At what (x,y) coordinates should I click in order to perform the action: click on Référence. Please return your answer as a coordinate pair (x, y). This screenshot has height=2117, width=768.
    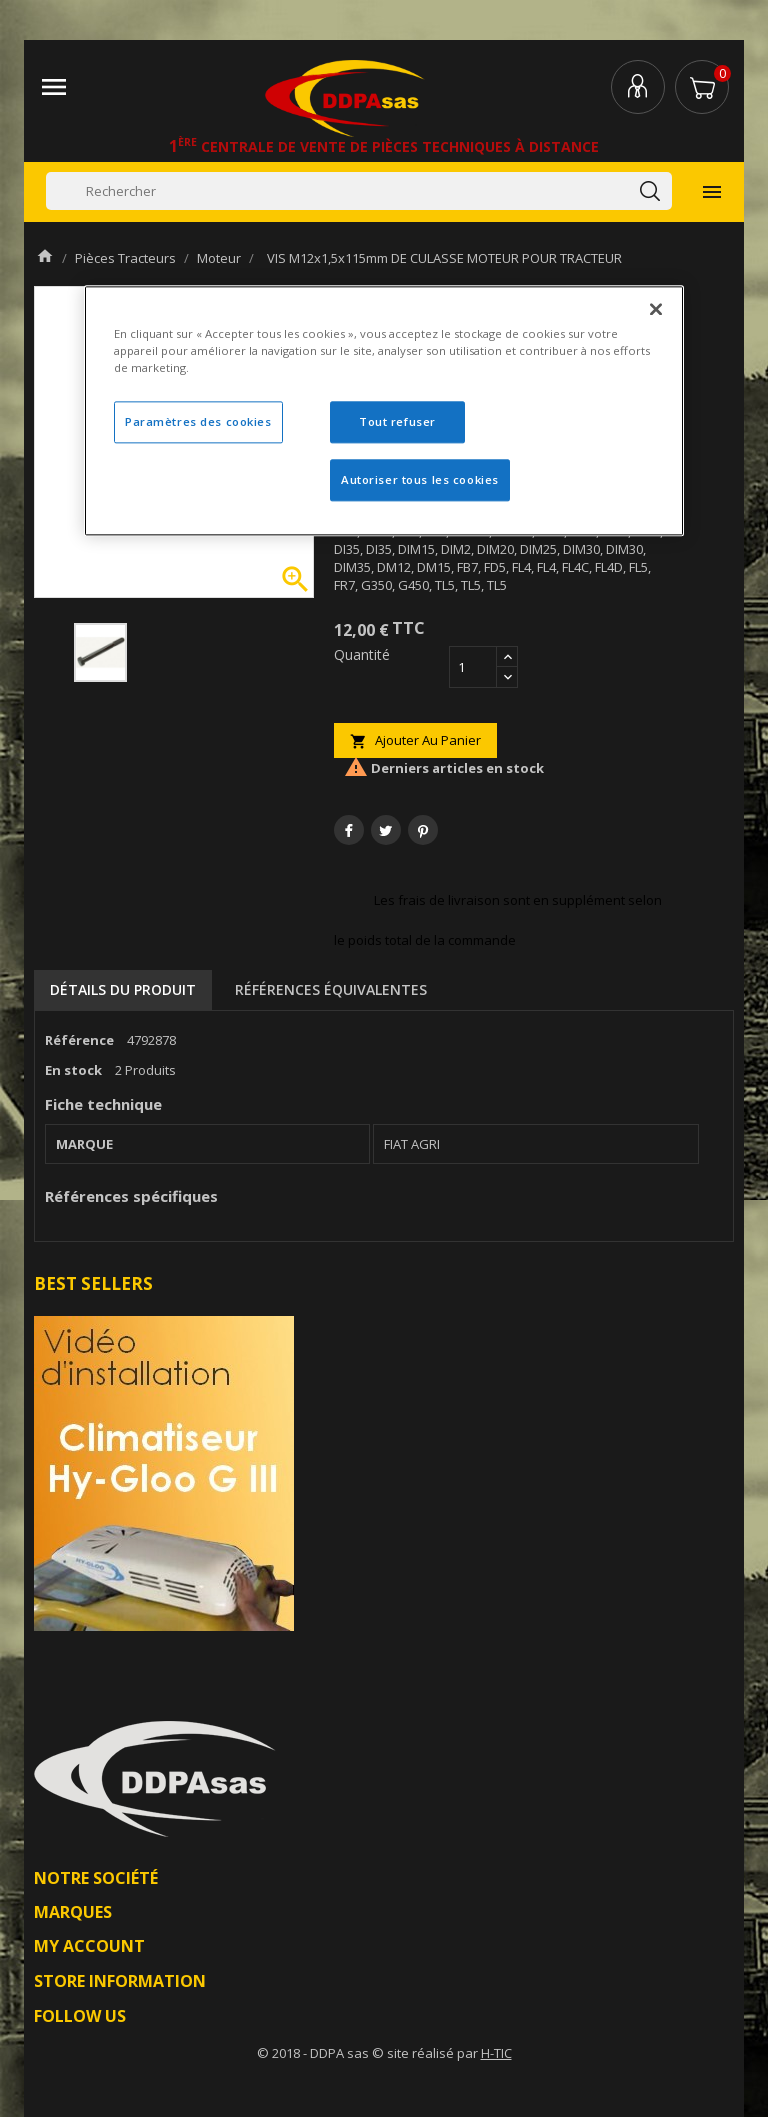
    Looking at the image, I should click on (79, 1040).